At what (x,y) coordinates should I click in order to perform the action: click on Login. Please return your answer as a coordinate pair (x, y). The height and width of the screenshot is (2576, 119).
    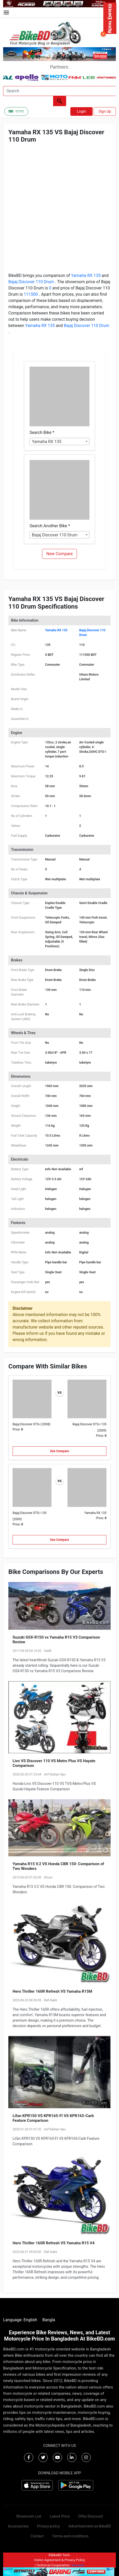
    Looking at the image, I should click on (81, 111).